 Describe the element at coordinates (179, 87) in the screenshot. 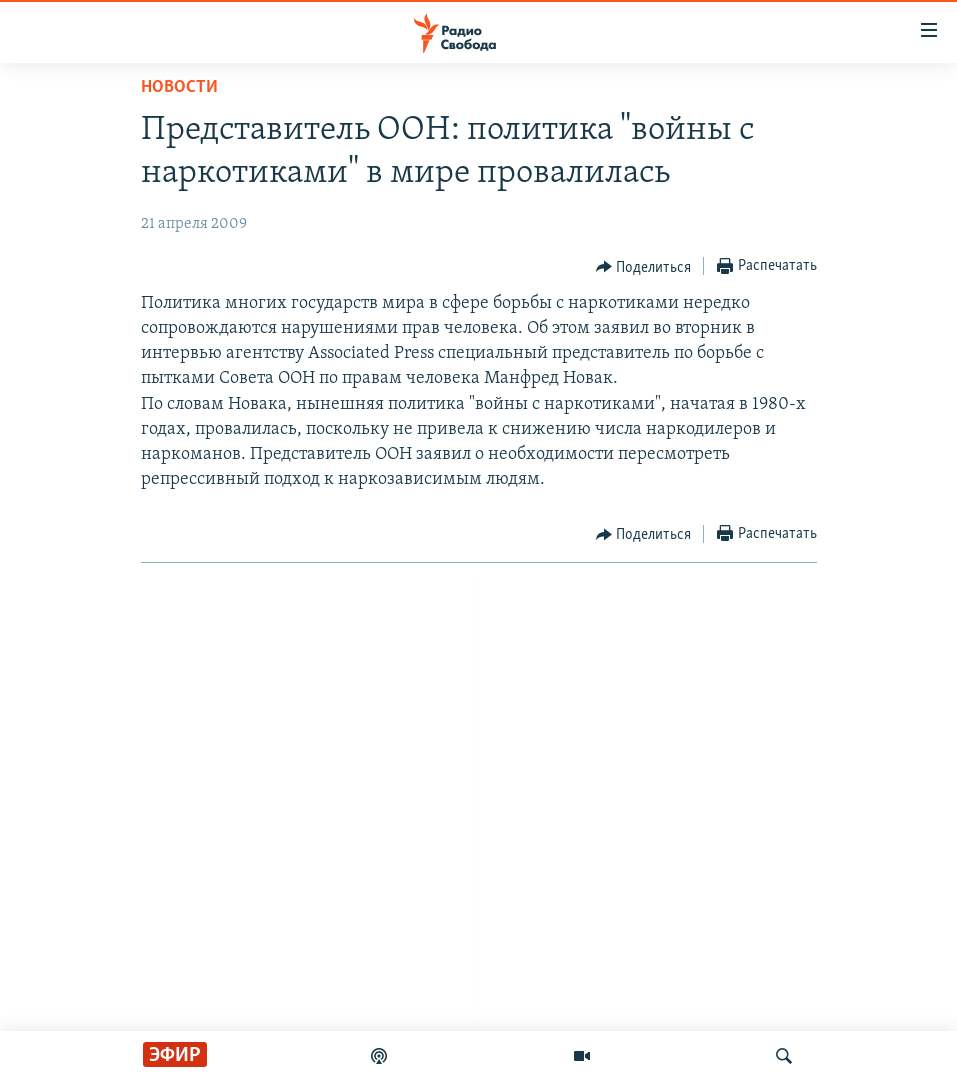

I see `Новости` at that location.